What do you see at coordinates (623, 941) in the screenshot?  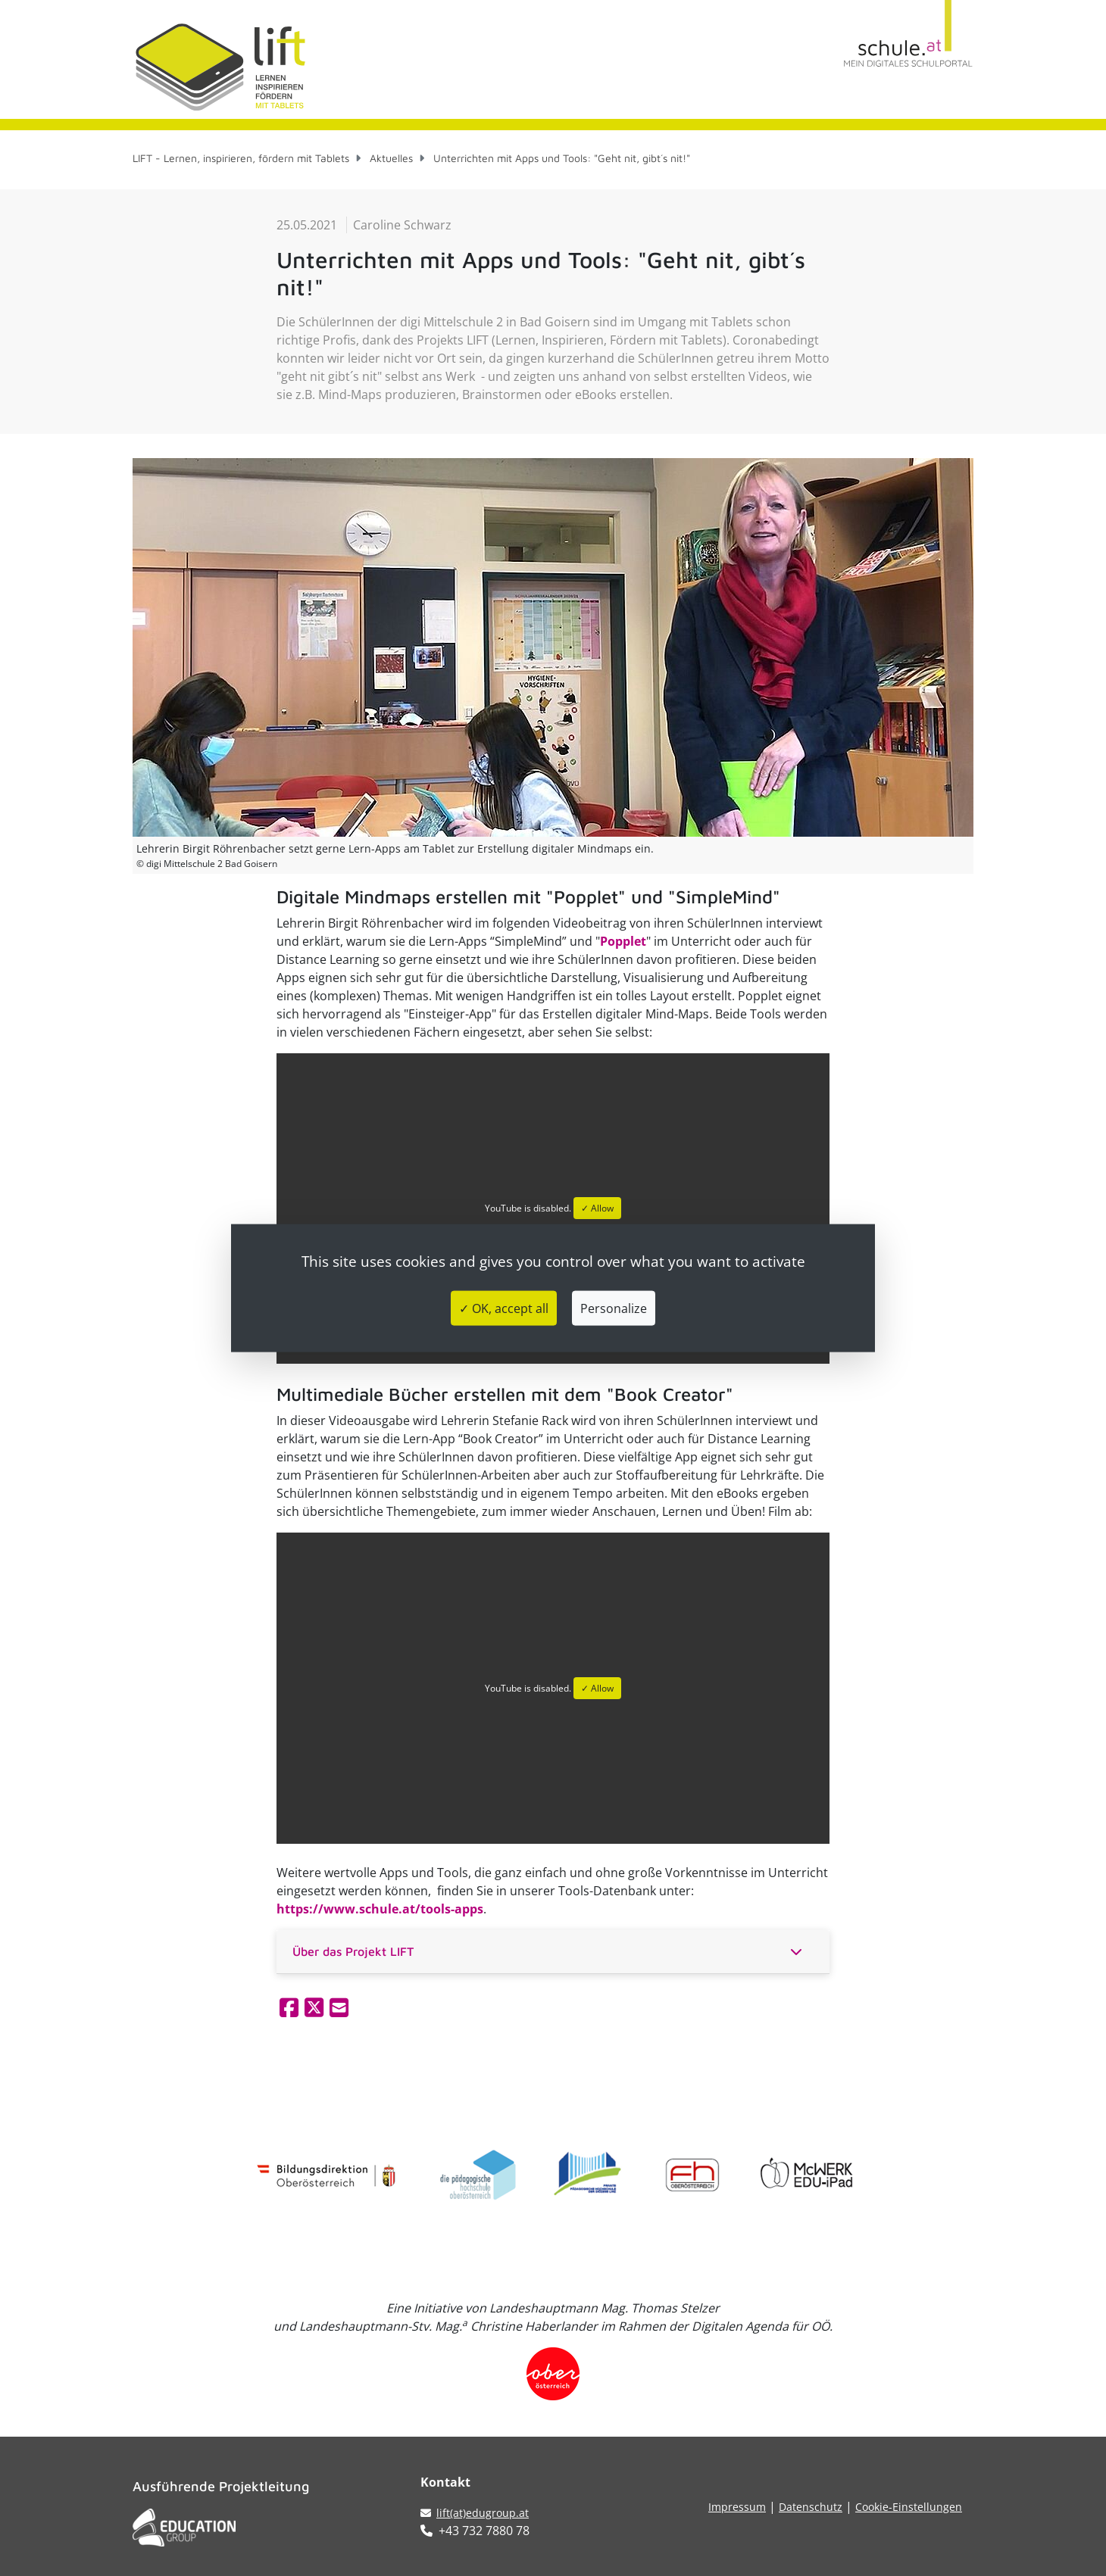 I see `Popplet` at bounding box center [623, 941].